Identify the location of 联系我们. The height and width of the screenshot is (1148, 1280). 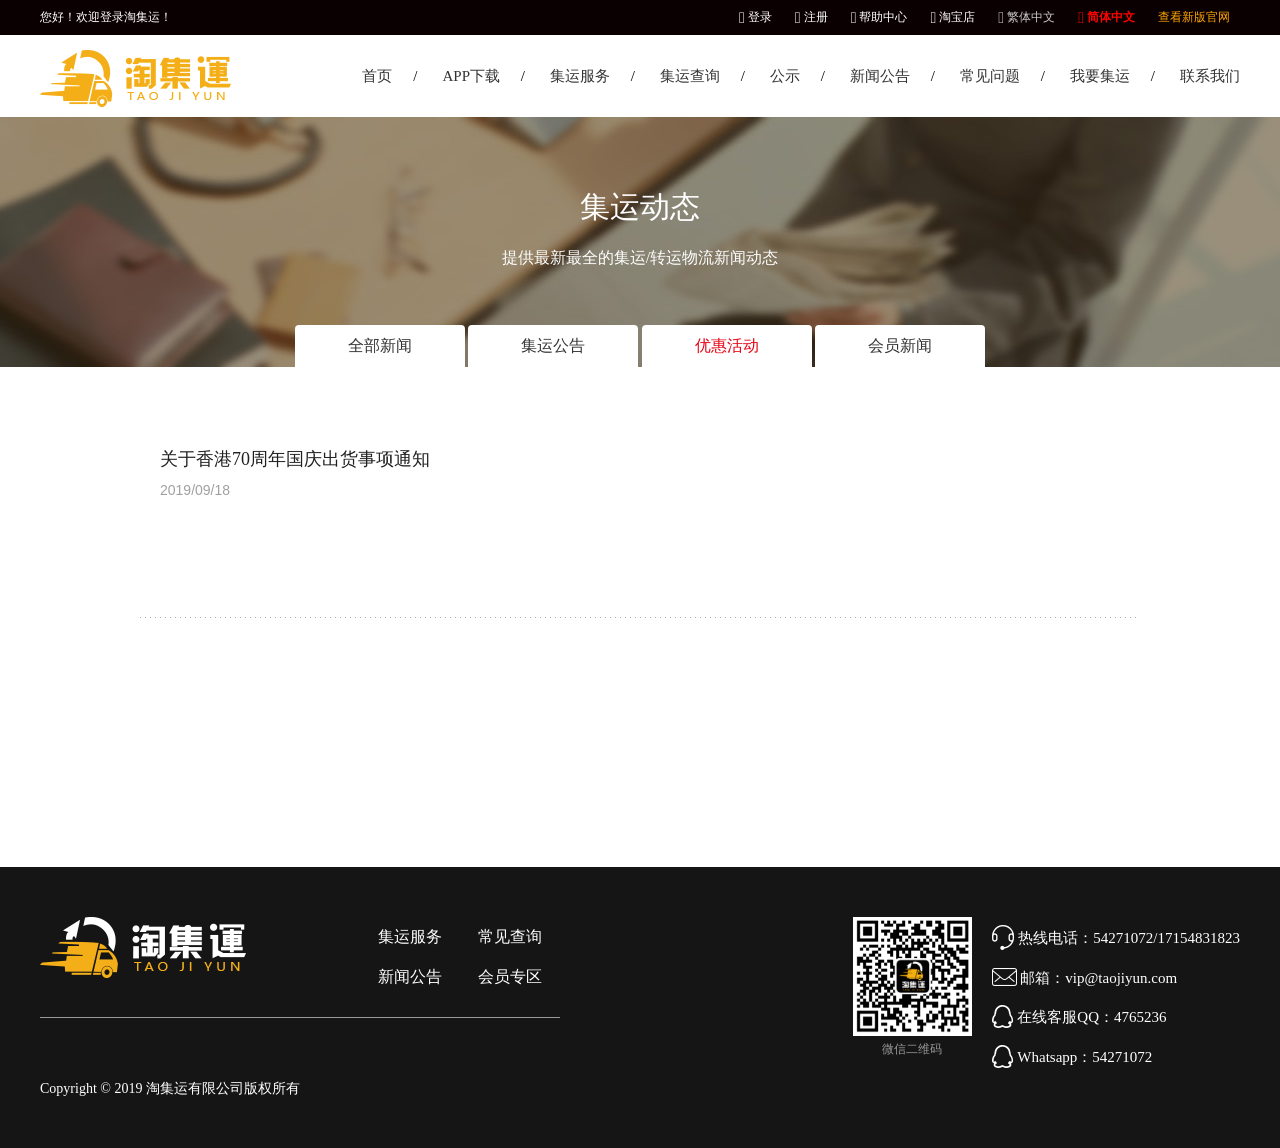
(1210, 76).